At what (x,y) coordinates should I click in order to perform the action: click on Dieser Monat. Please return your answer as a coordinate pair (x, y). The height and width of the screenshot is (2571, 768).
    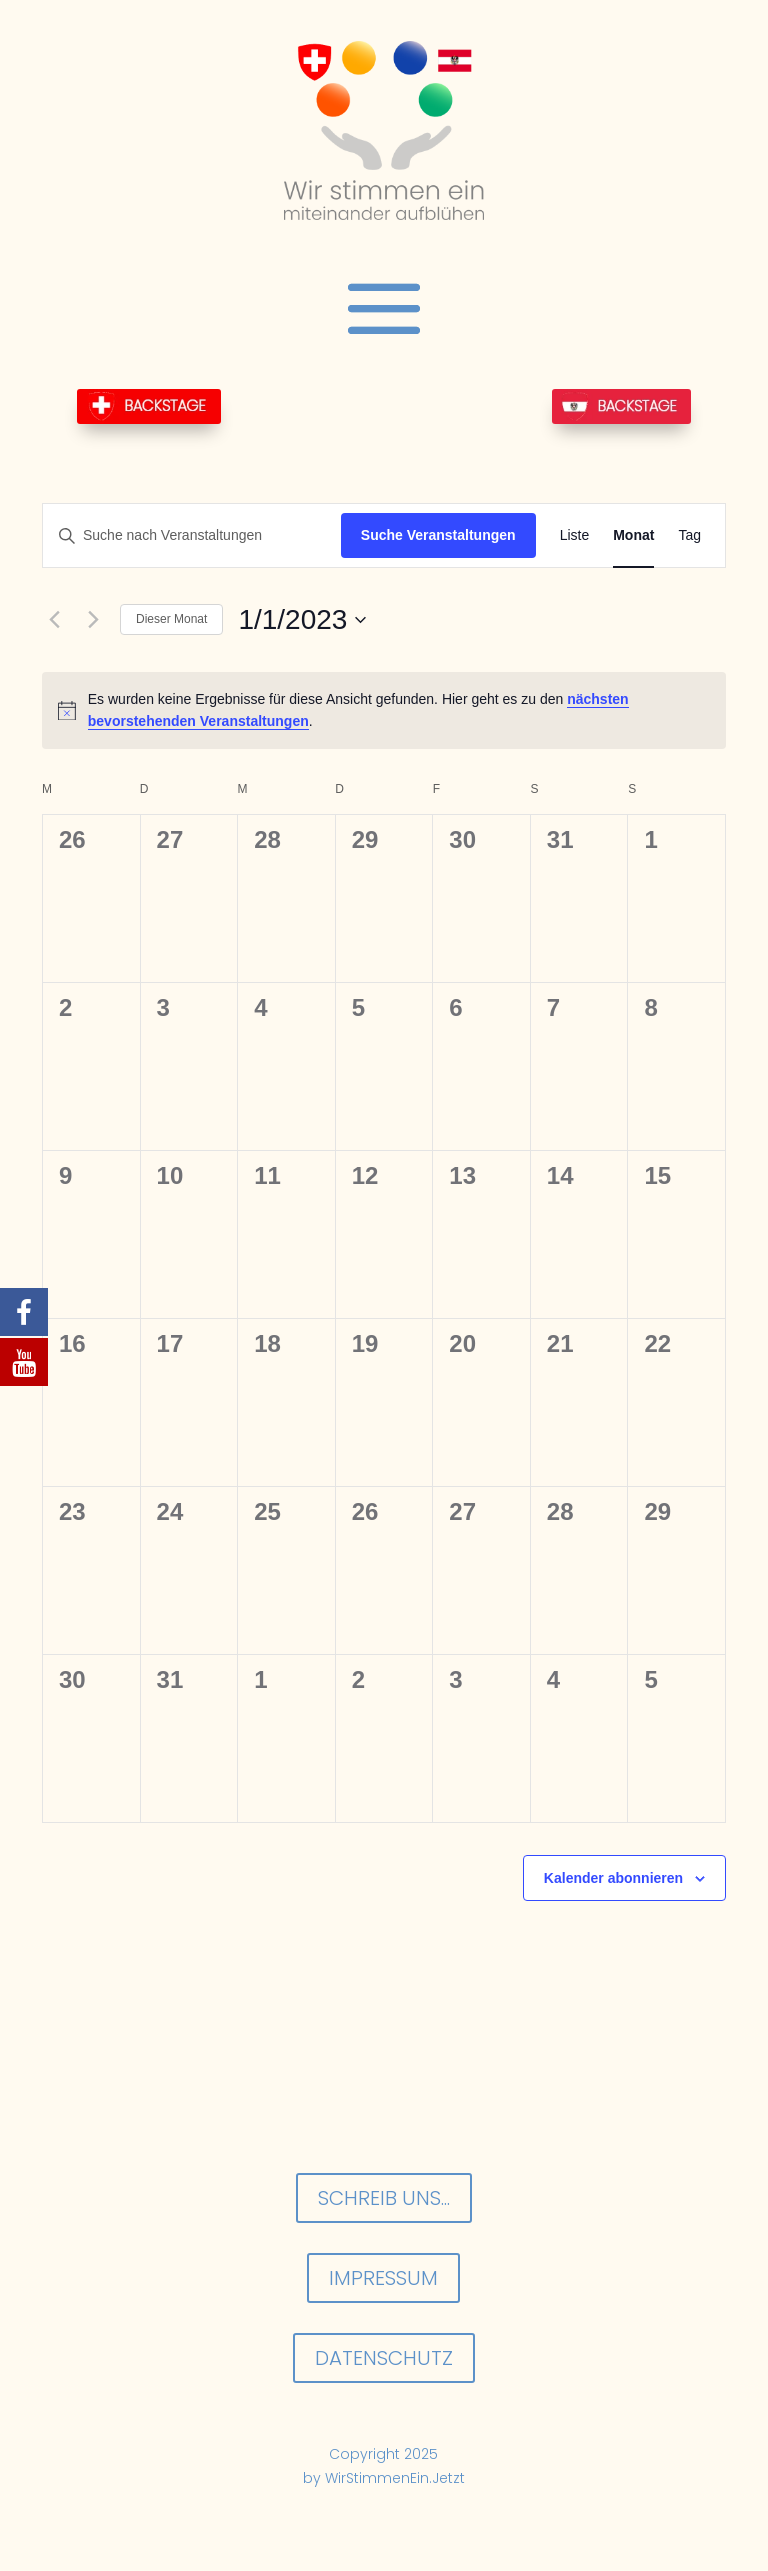
    Looking at the image, I should click on (171, 619).